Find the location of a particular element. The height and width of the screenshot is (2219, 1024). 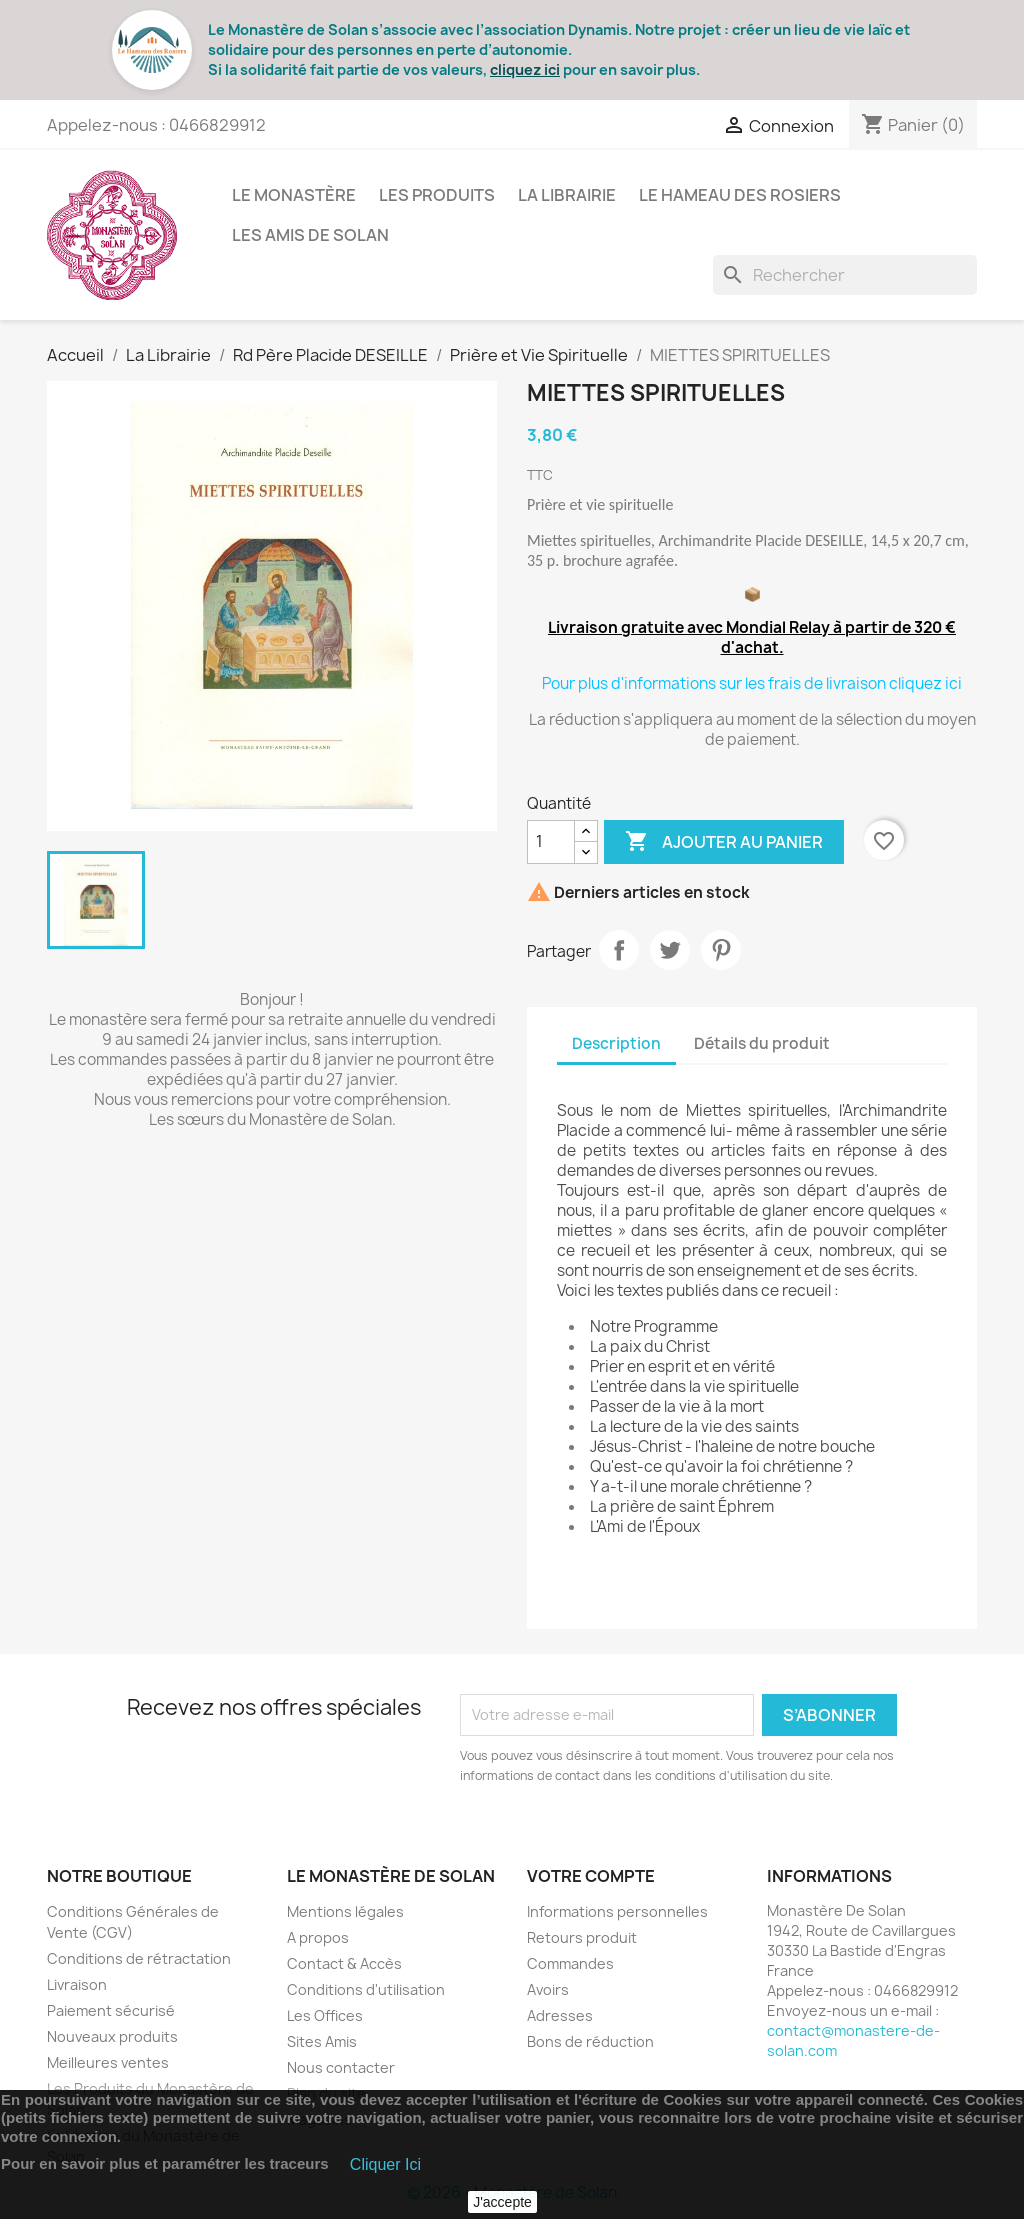

Cliquer Ici is located at coordinates (385, 2164).